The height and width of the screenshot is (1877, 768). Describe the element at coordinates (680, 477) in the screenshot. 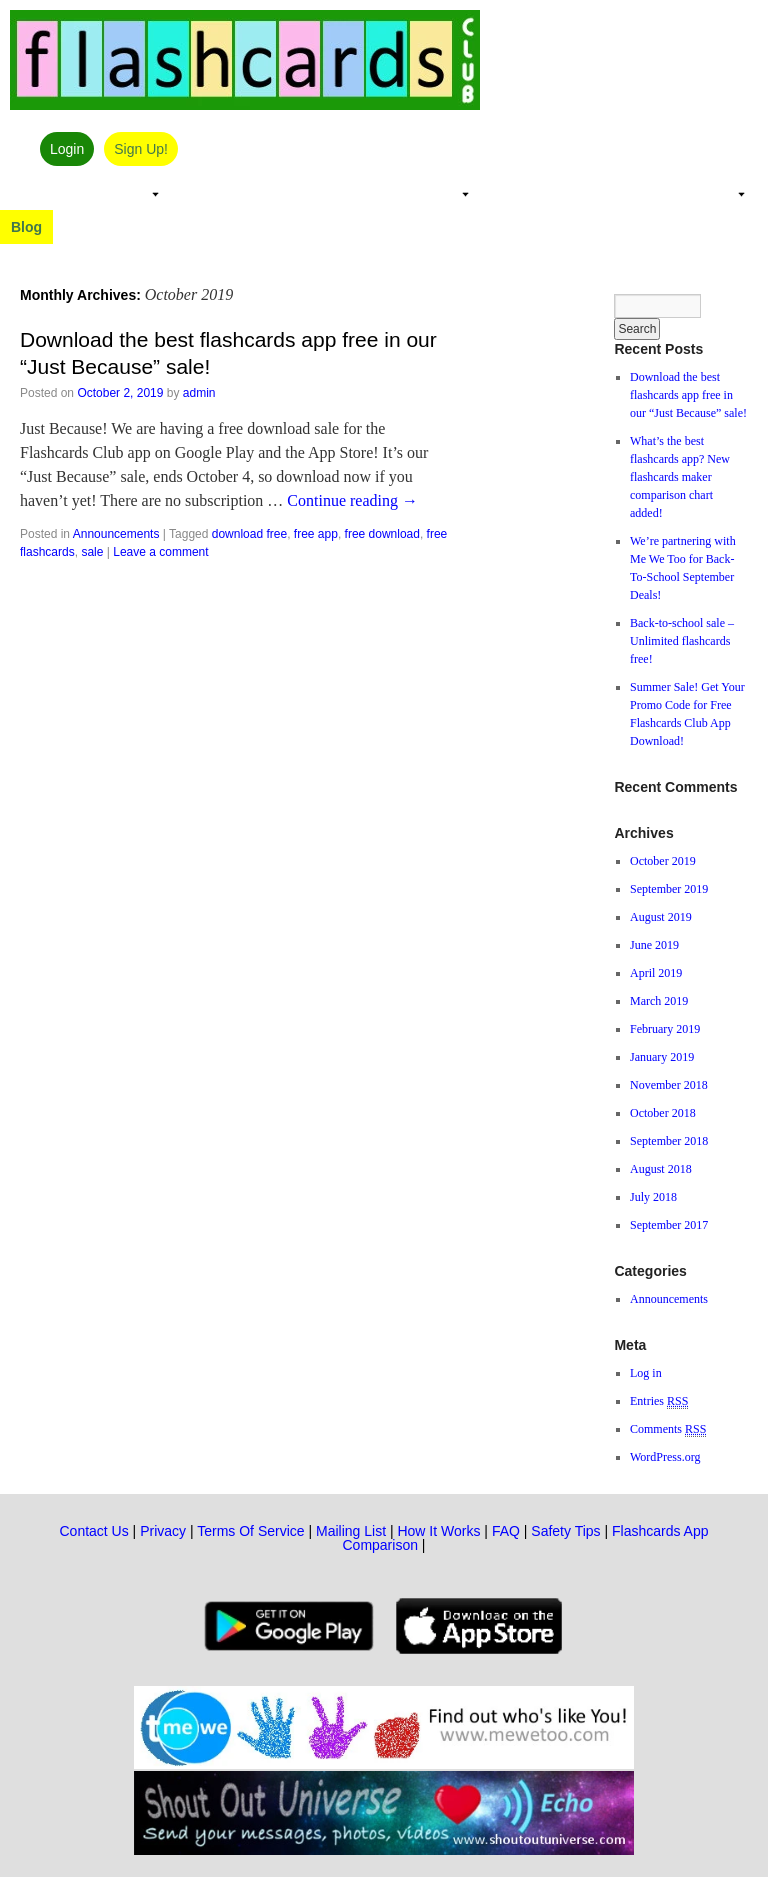

I see `What’s the best flashcards app? New flashcards maker comparison chart added!` at that location.